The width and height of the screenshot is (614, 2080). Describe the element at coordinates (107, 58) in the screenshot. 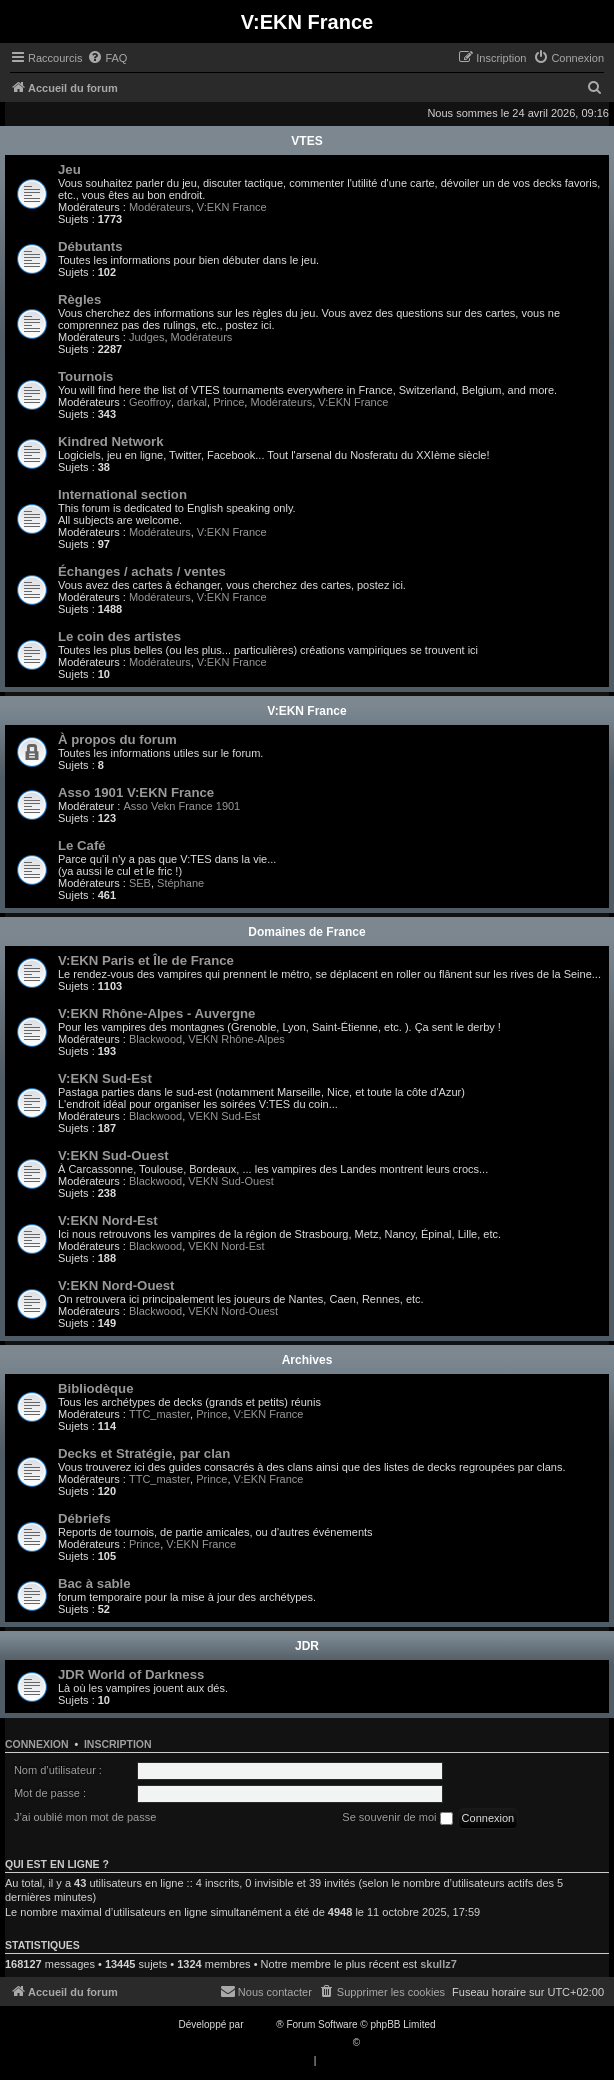

I see `[menuitem]` at that location.